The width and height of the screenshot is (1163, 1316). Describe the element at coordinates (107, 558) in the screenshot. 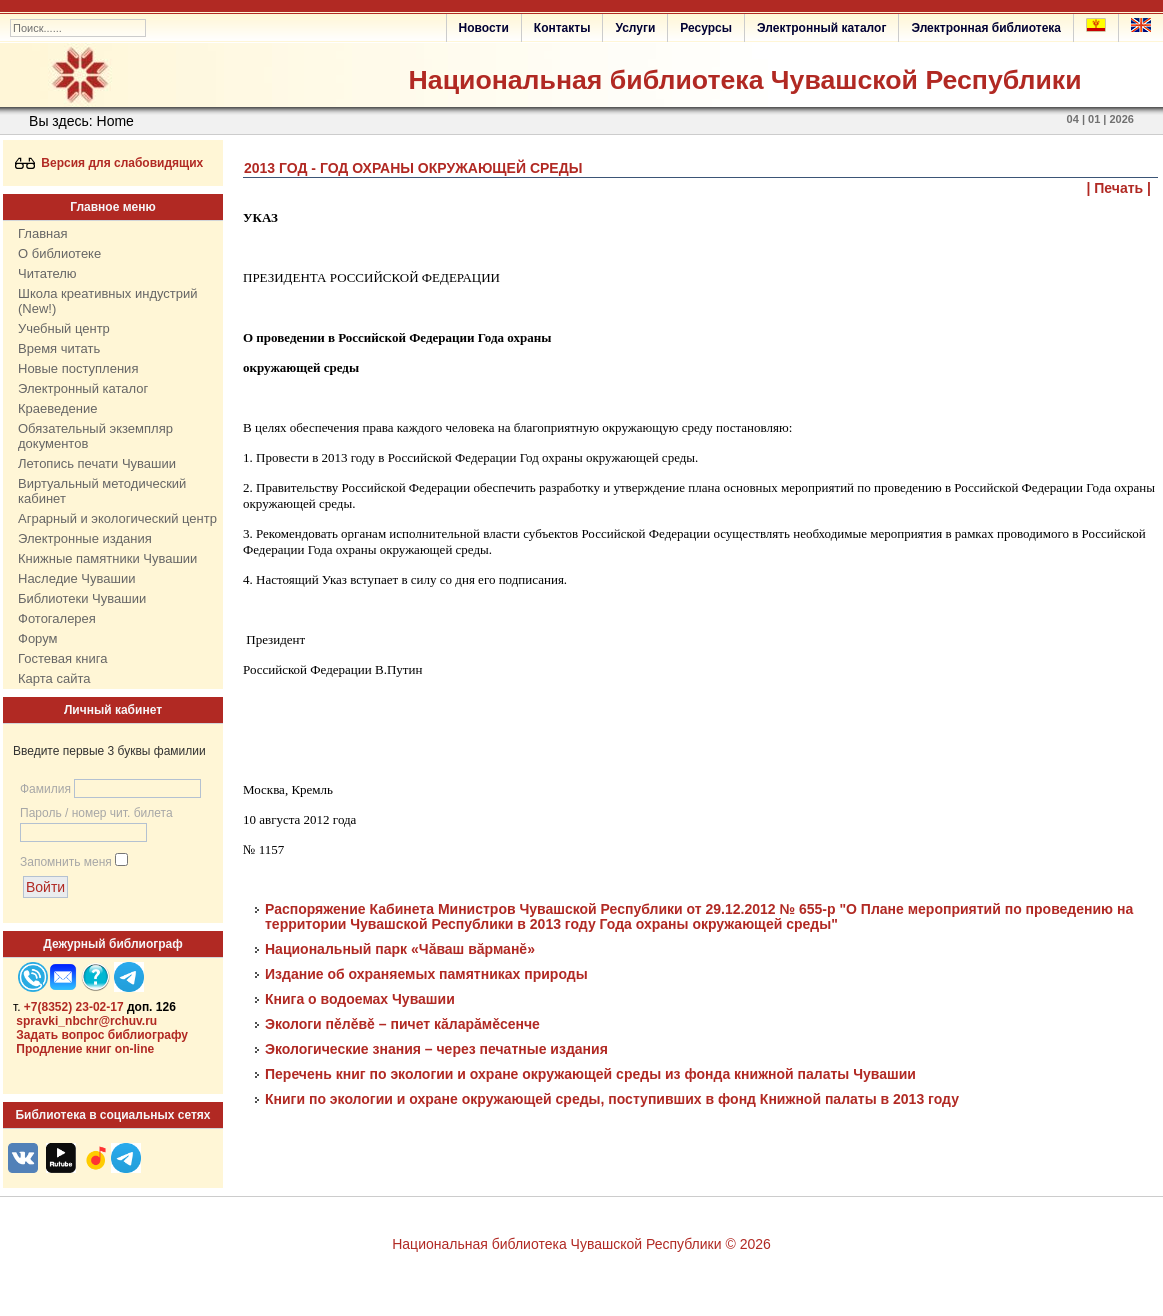

I see `Книжные памятники Чувашии` at that location.